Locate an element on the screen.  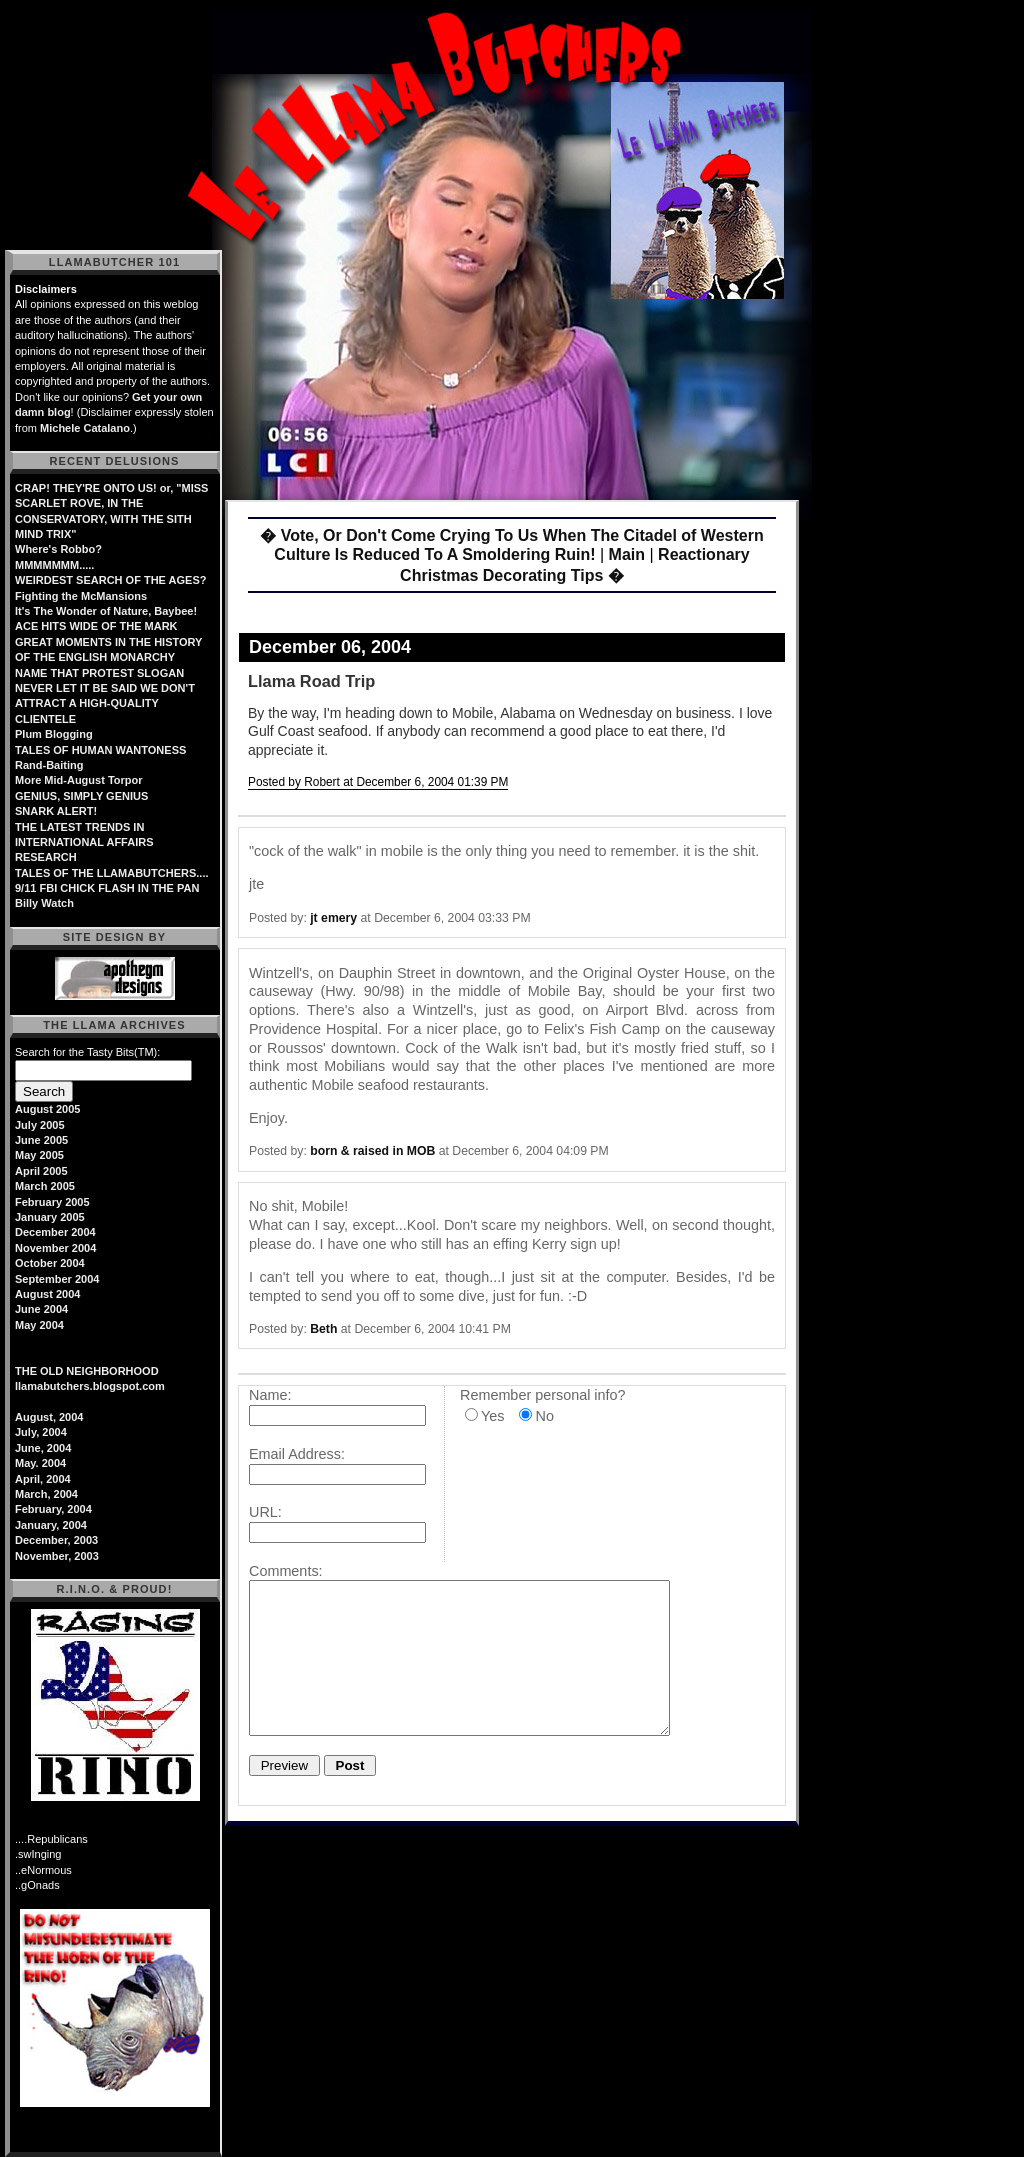
July 2005 is located at coordinates (40, 1125).